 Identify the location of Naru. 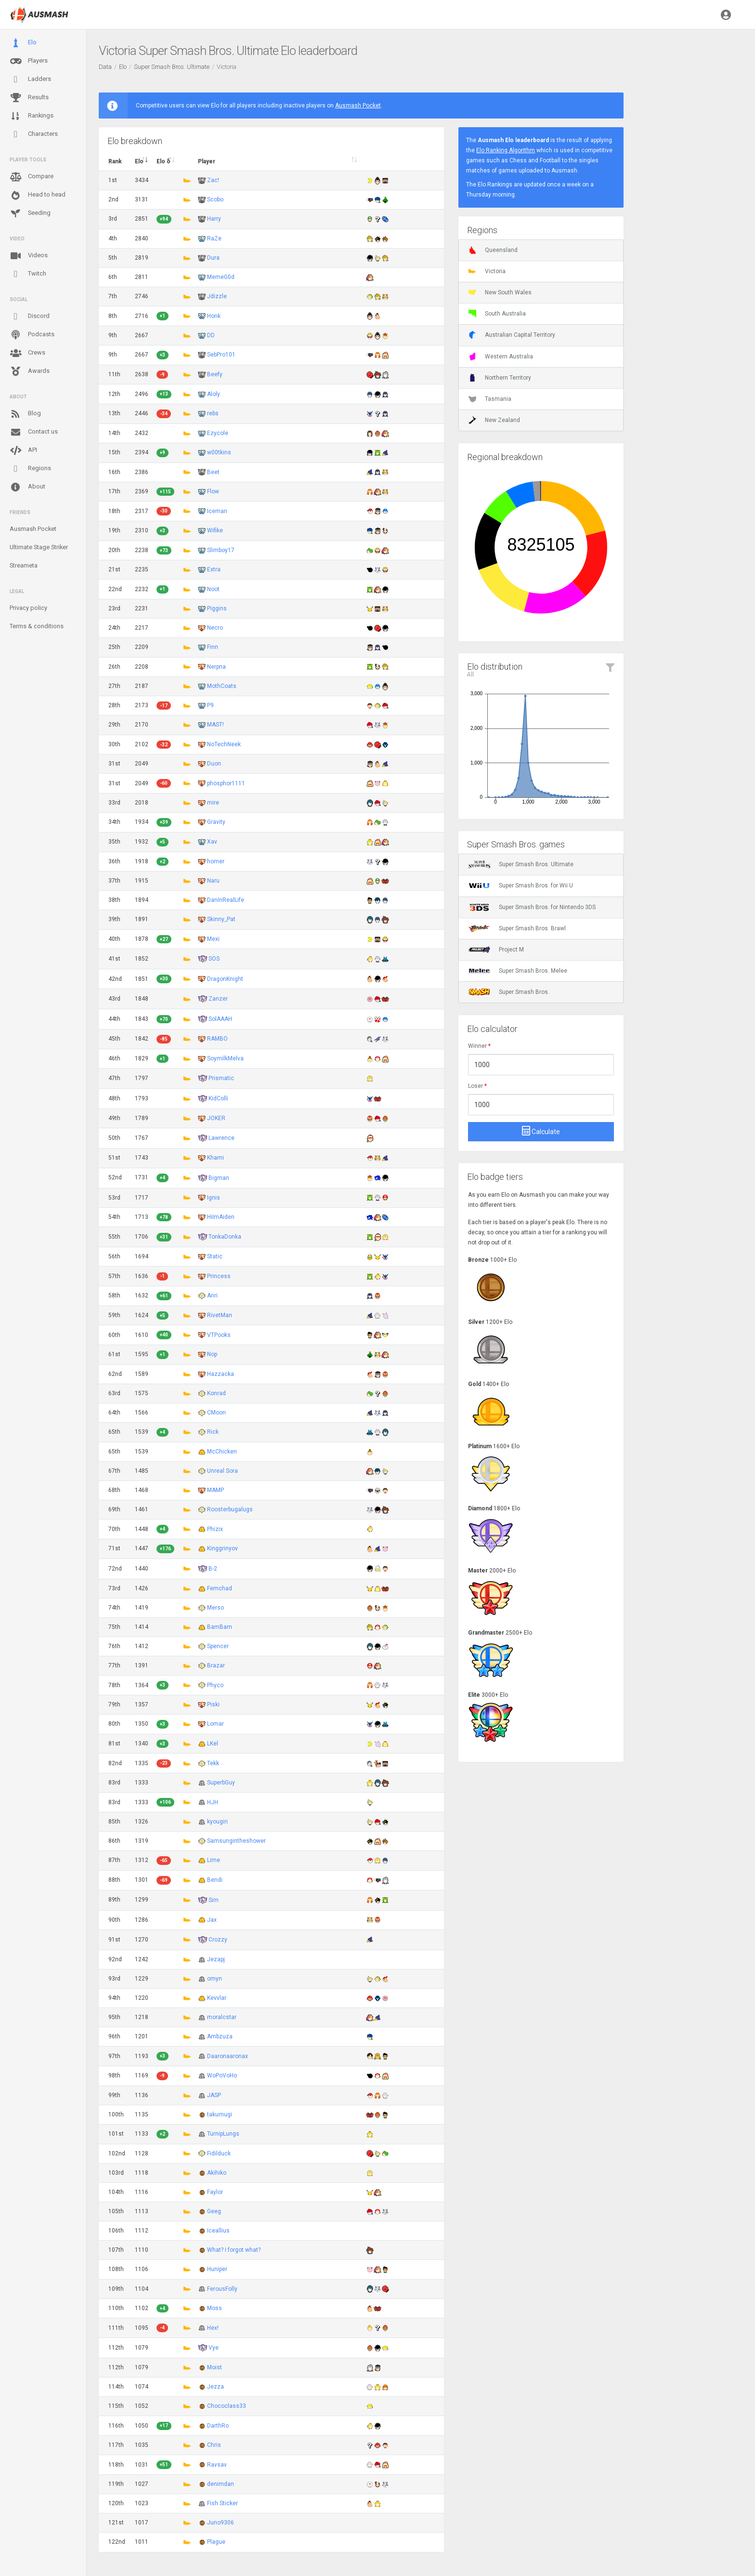
(213, 880).